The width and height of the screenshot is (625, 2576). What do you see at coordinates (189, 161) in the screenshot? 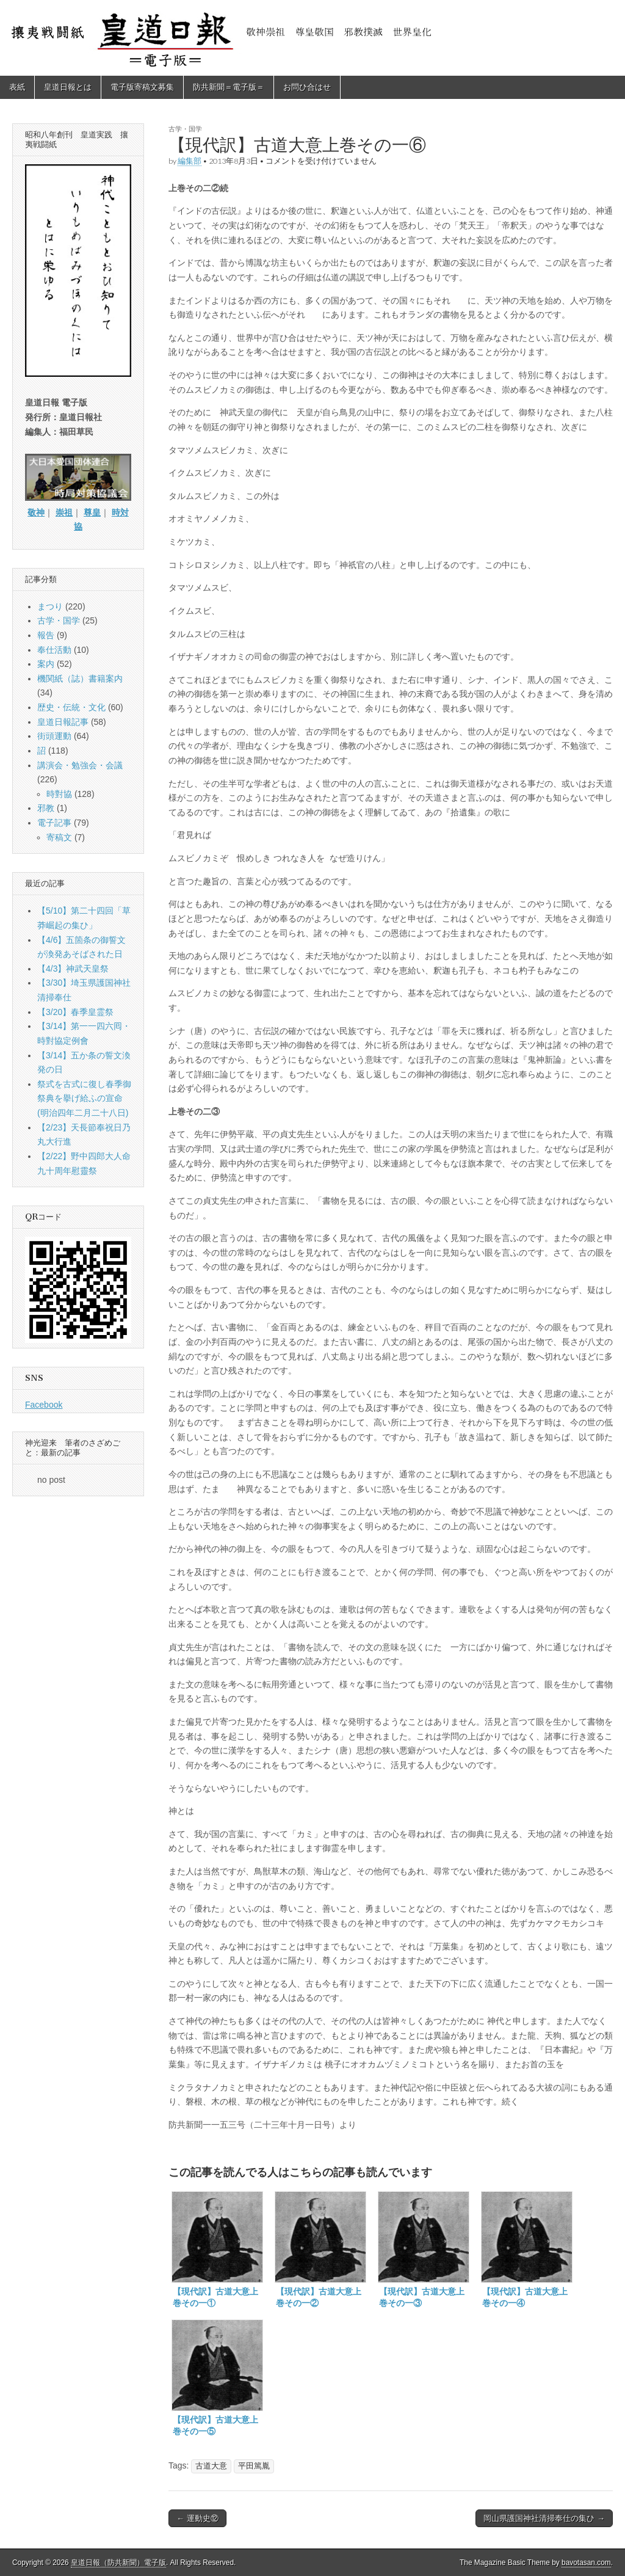
I see `編集部` at bounding box center [189, 161].